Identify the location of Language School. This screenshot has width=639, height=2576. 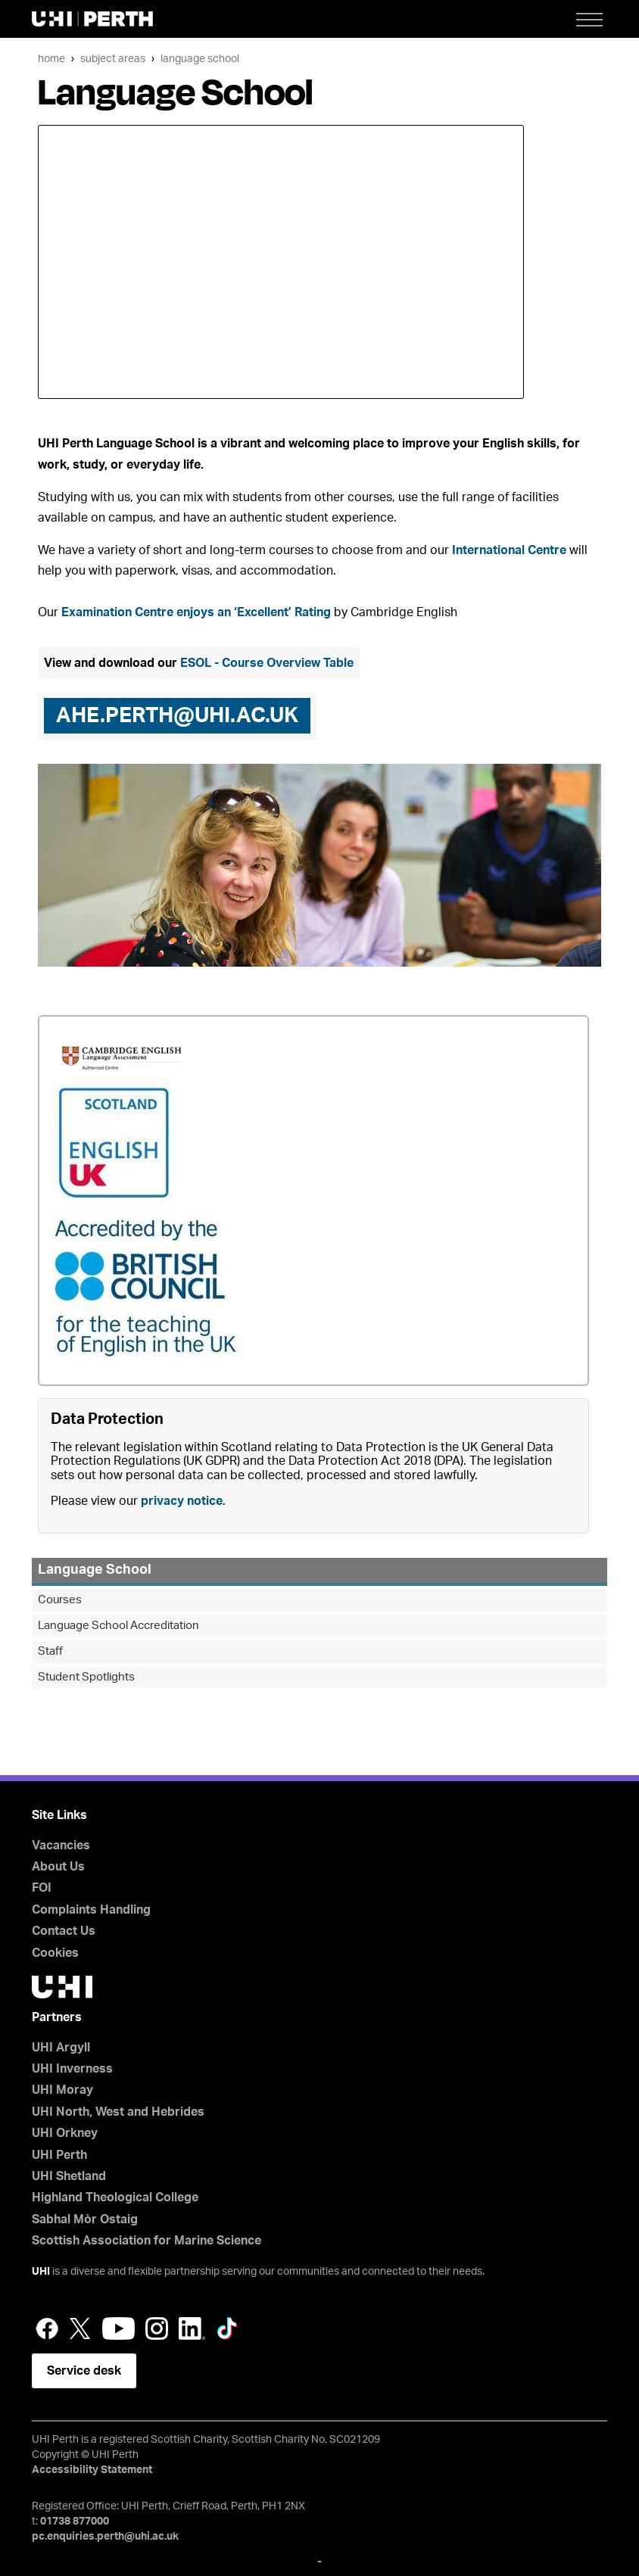
(200, 58).